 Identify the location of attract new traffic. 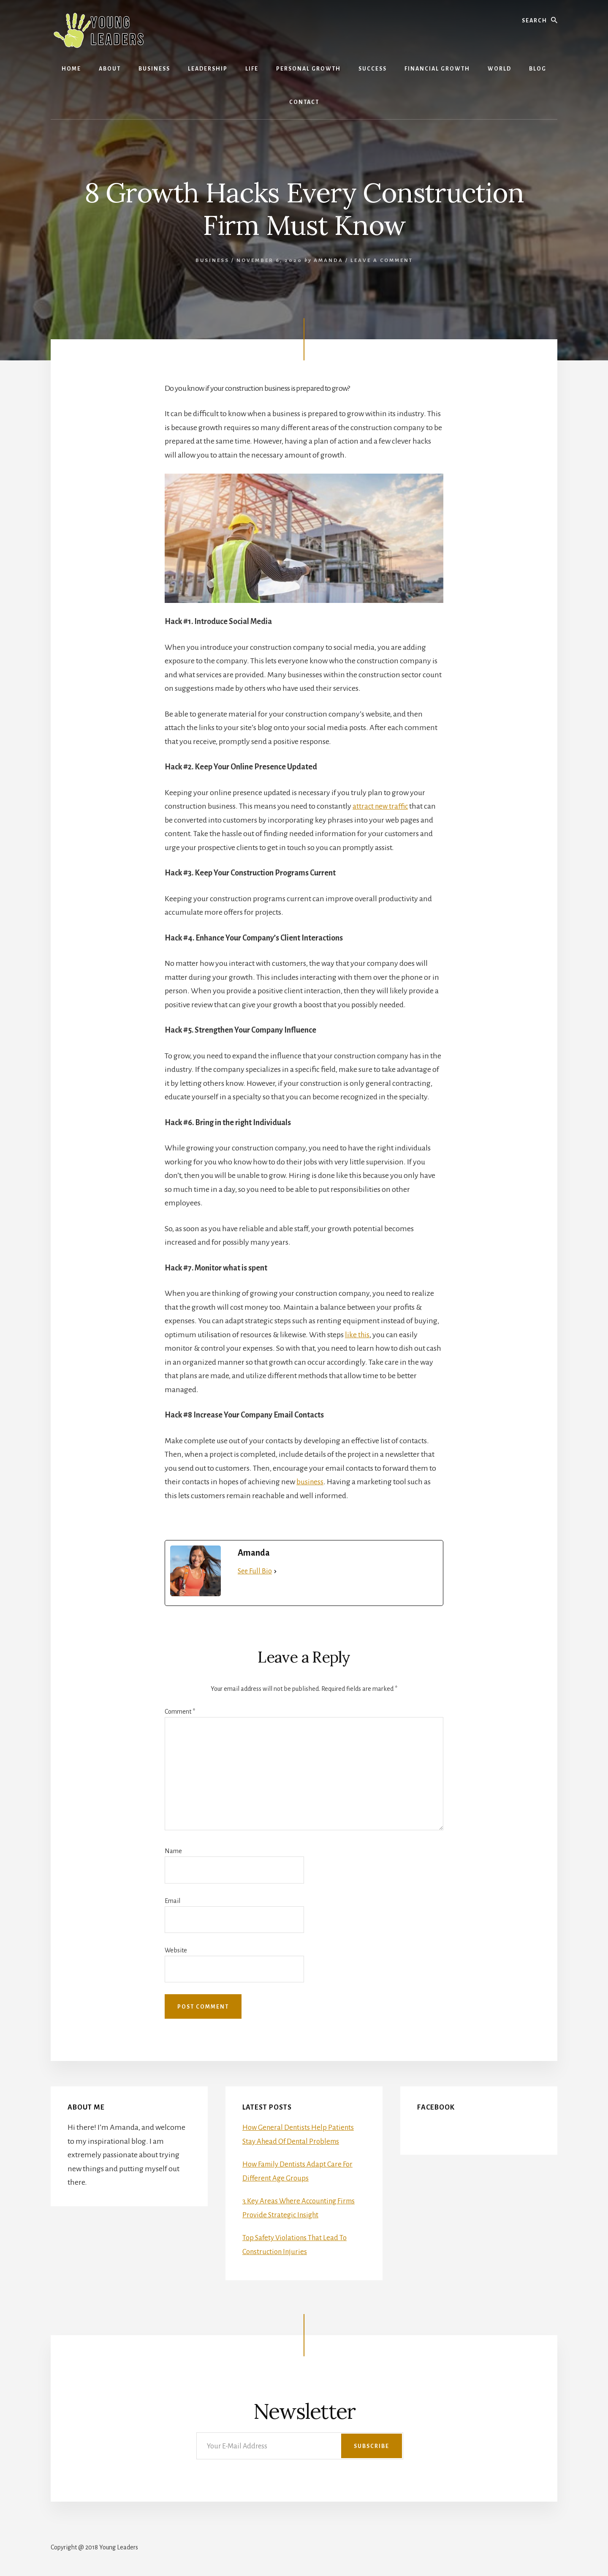
(381, 806).